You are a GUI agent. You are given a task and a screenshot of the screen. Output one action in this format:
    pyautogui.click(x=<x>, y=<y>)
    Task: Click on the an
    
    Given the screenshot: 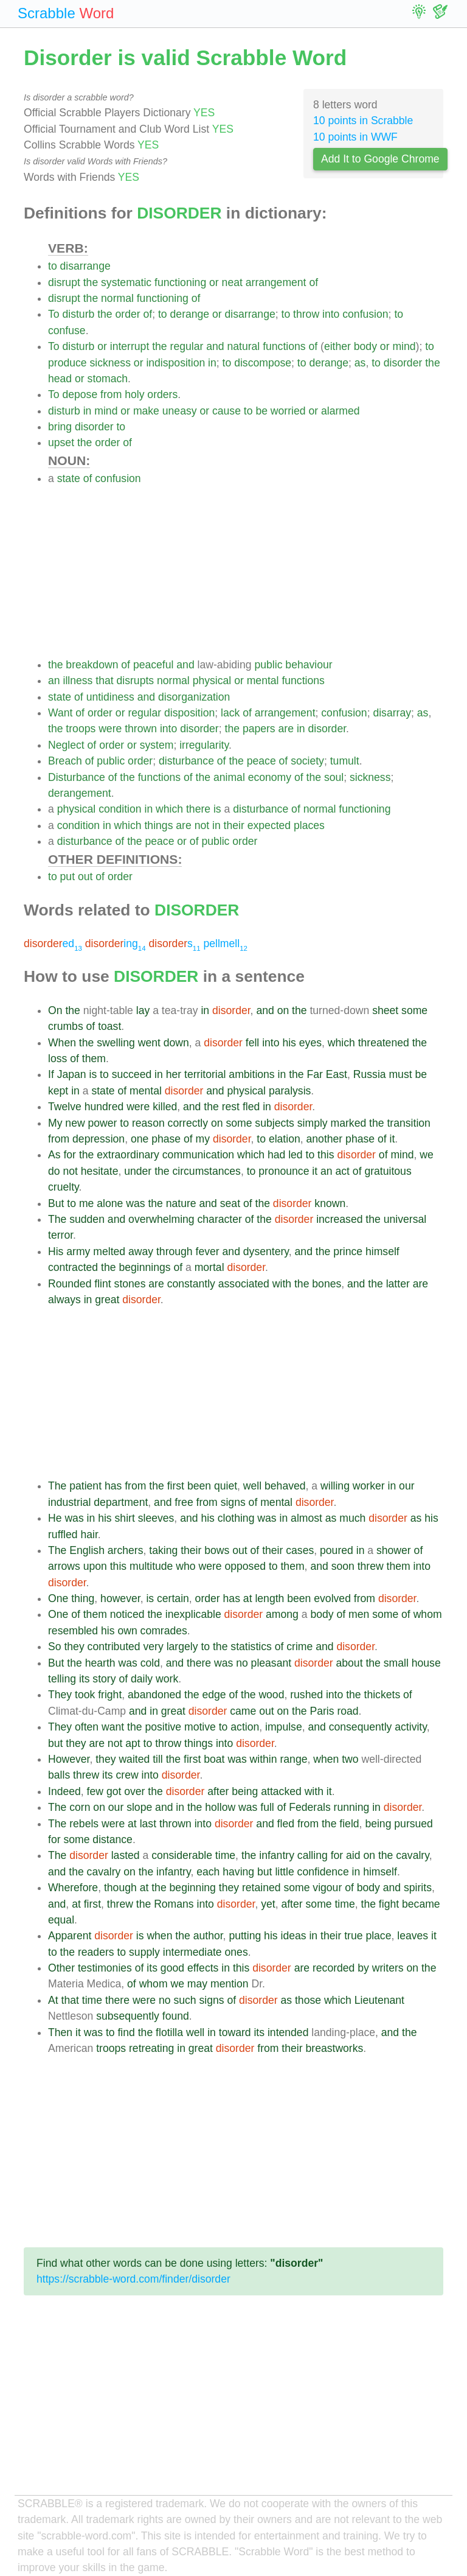 What is the action you would take?
    pyautogui.click(x=54, y=680)
    